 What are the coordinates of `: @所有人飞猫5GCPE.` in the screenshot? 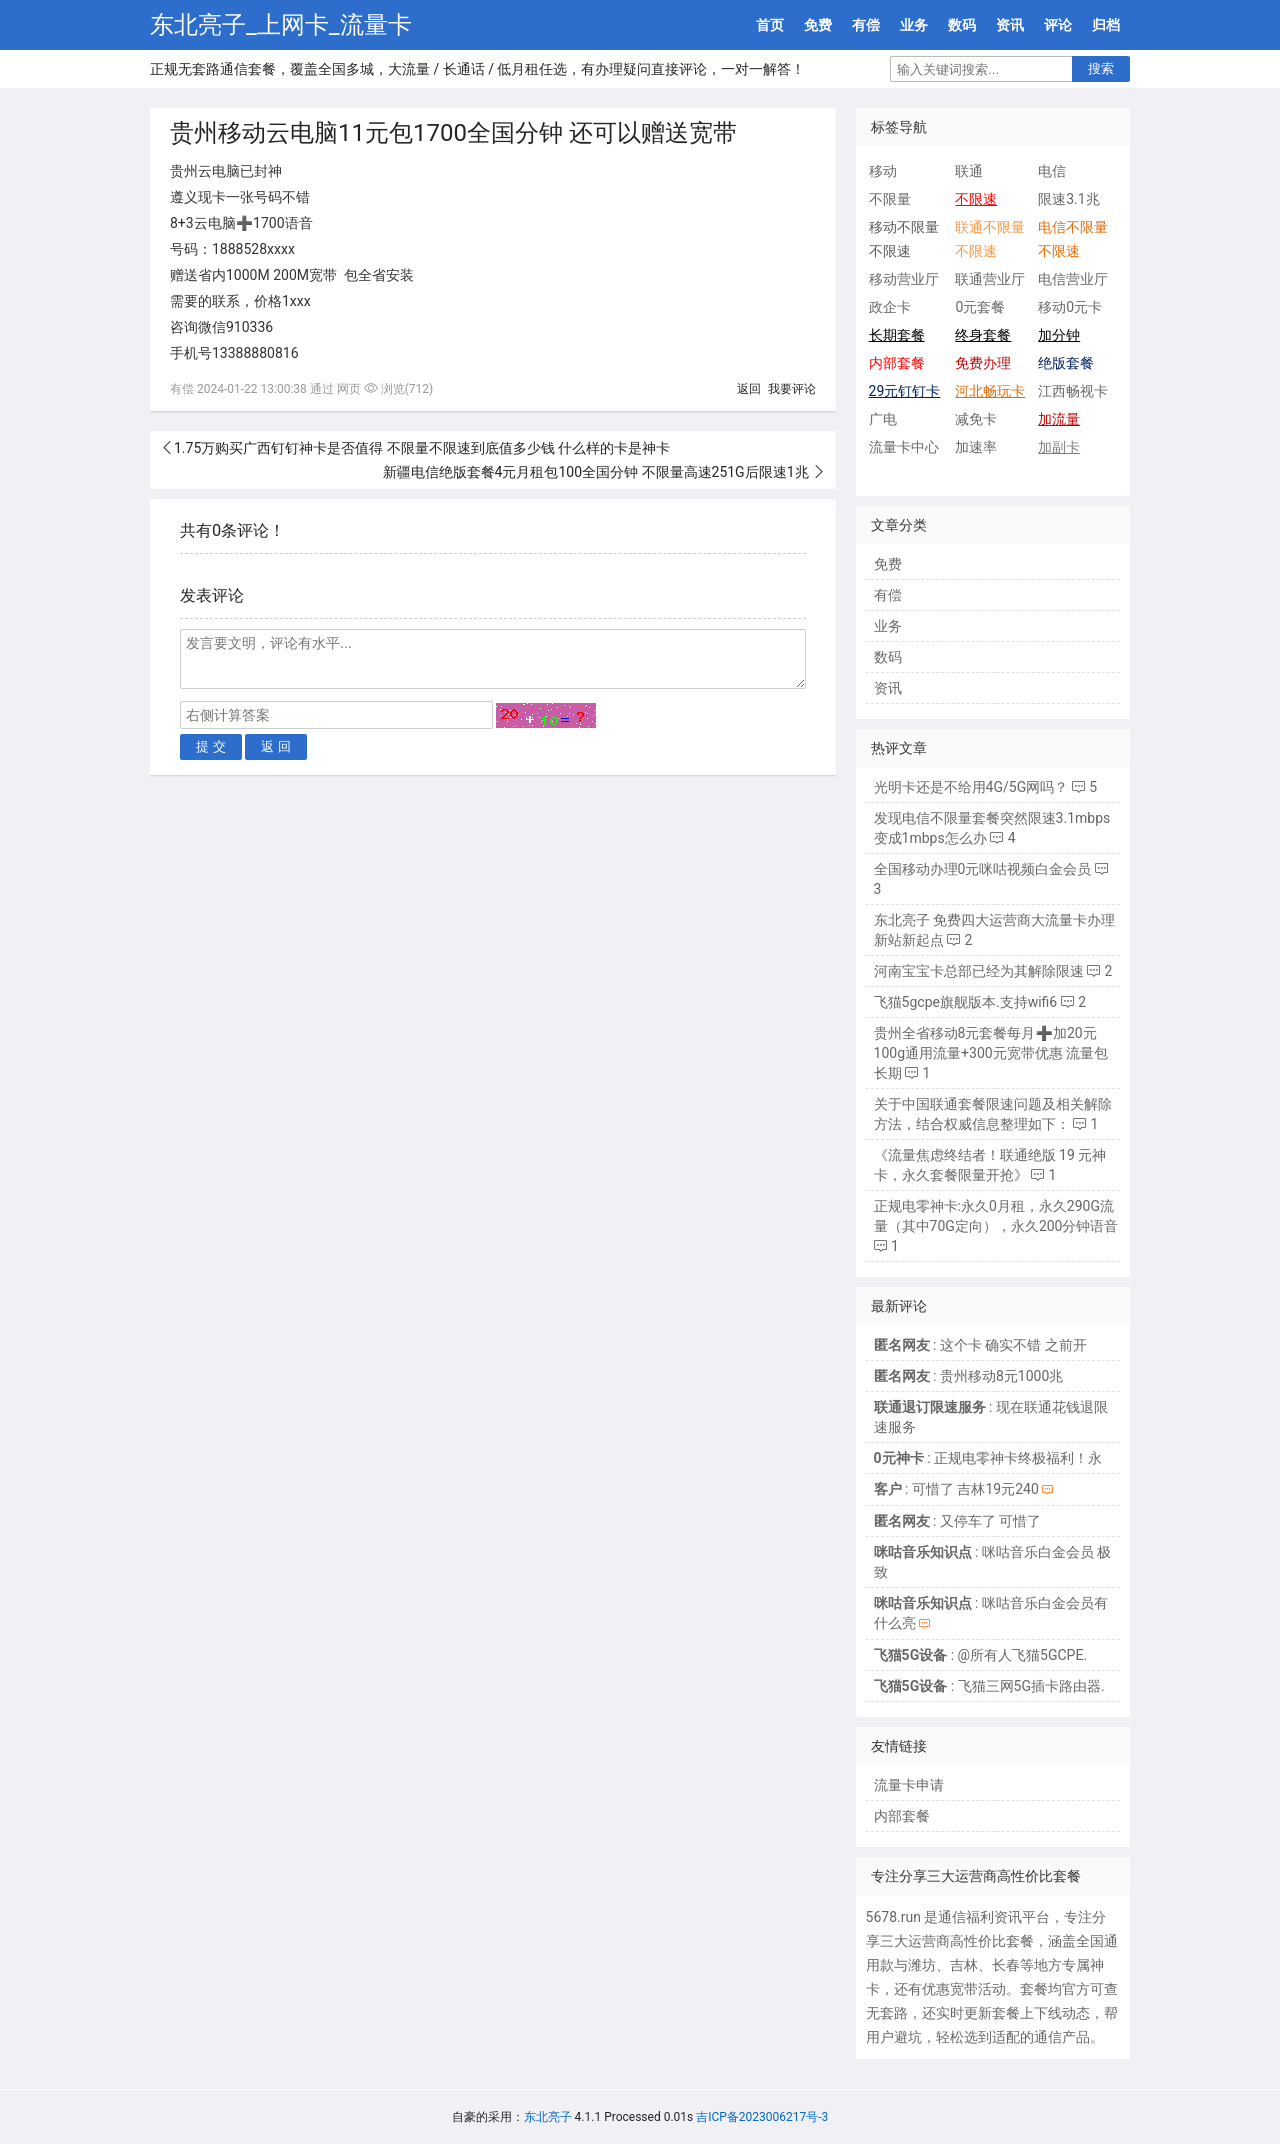 It's located at (980, 1655).